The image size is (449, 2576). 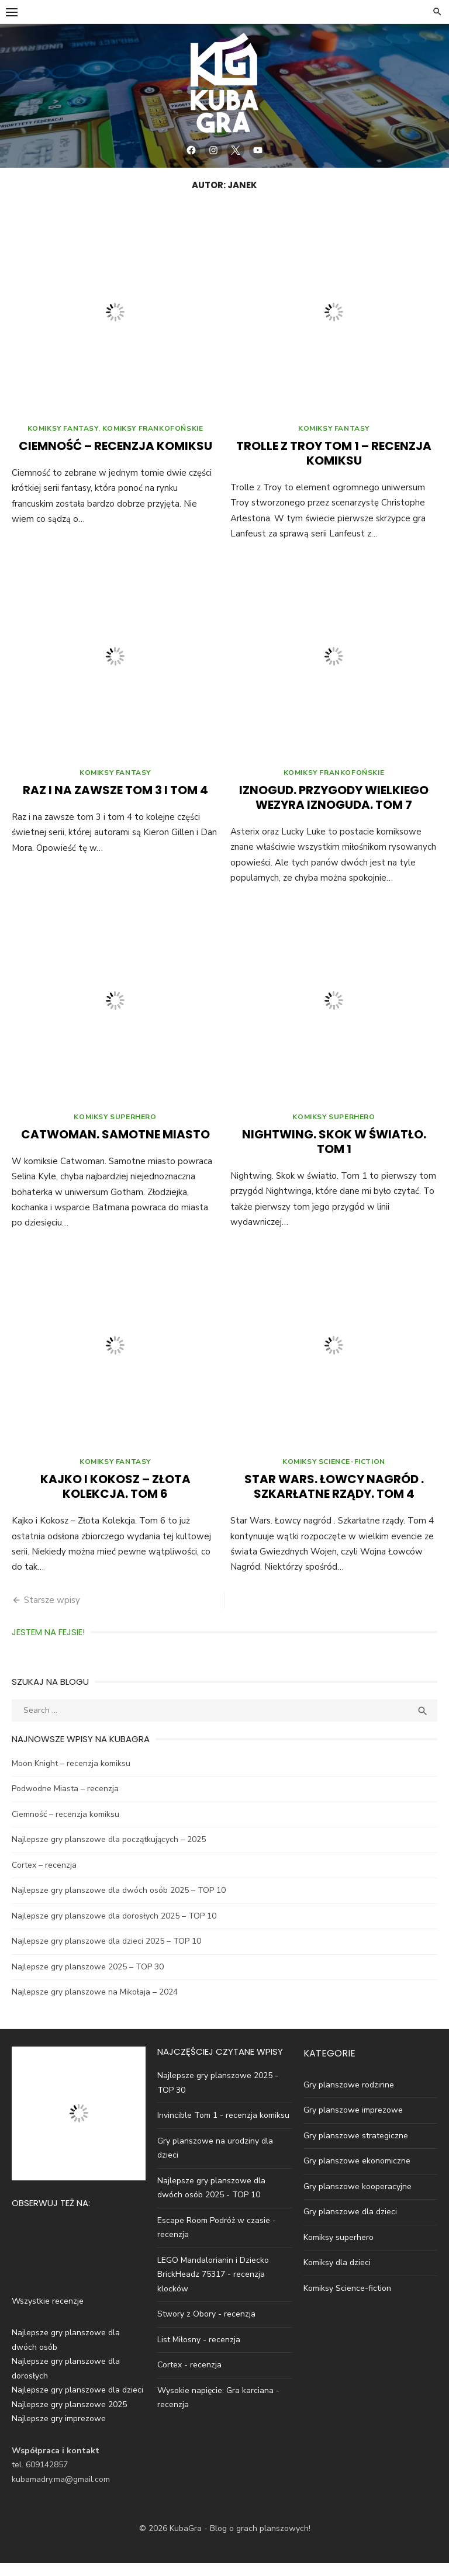 What do you see at coordinates (198, 2352) in the screenshot?
I see `List Miłosny - recenzja` at bounding box center [198, 2352].